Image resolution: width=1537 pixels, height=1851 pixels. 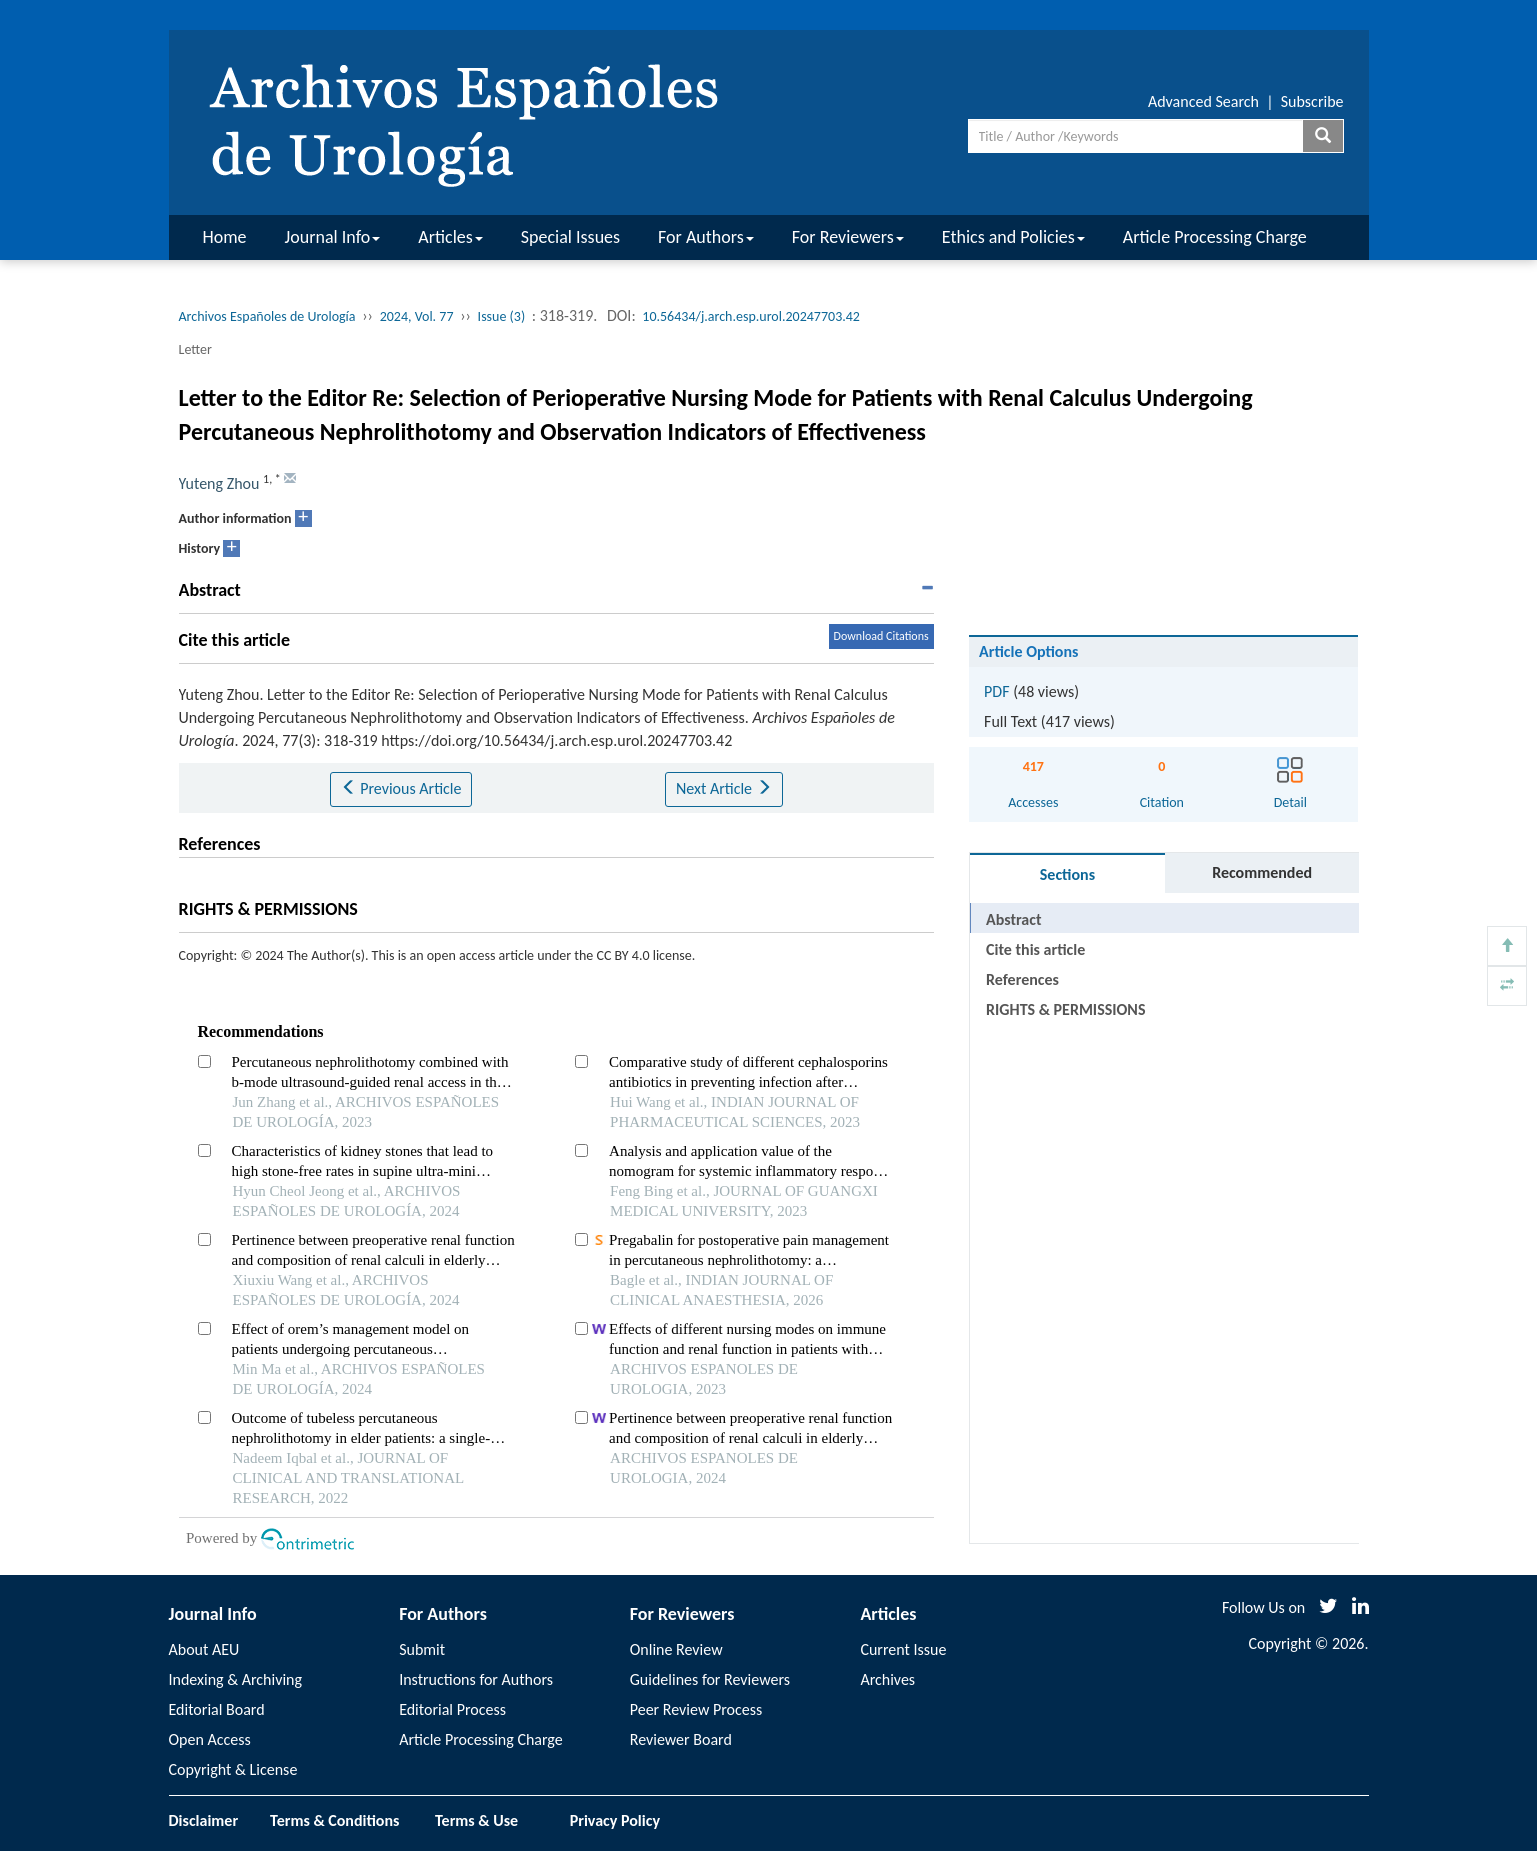 What do you see at coordinates (706, 237) in the screenshot?
I see `For Authors` at bounding box center [706, 237].